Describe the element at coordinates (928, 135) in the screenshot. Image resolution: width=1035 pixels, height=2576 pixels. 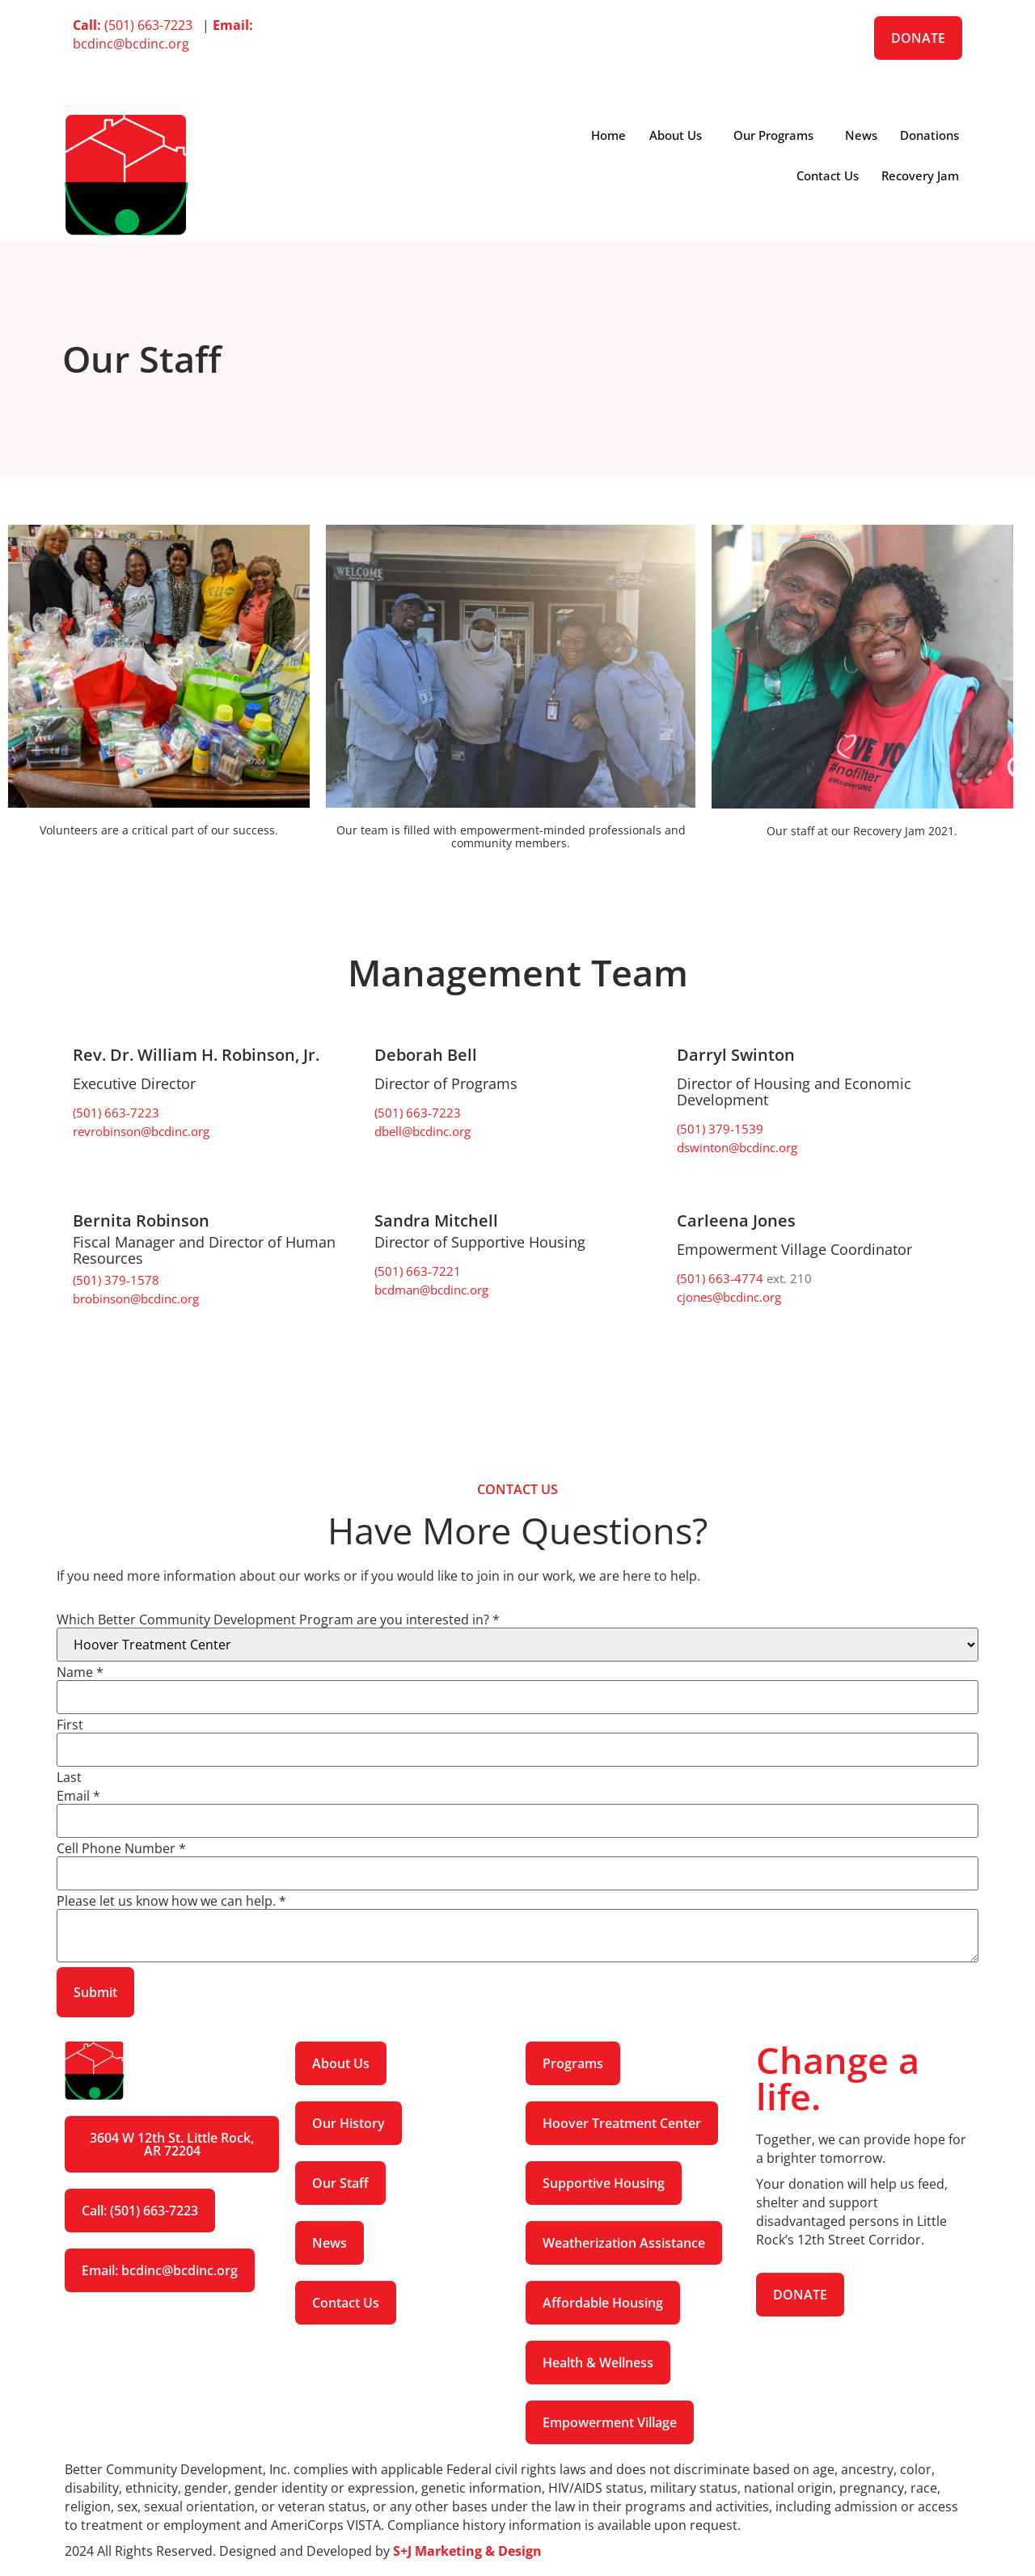
I see `Donations` at that location.